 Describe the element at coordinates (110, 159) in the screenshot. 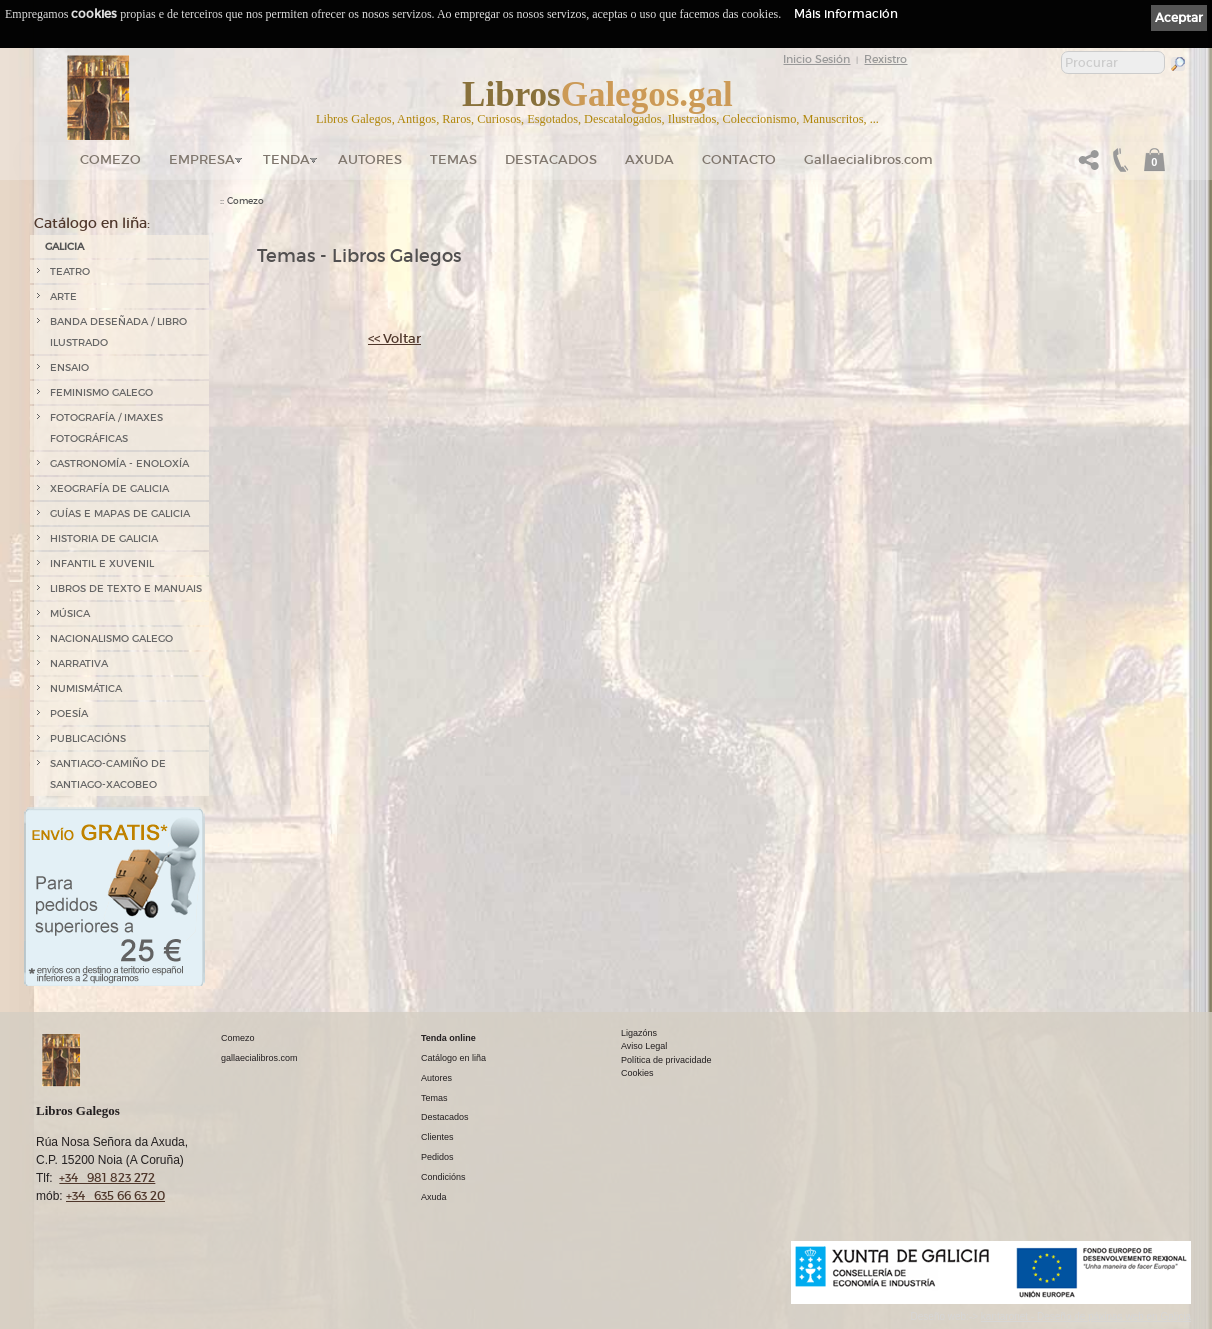

I see `Comezo` at that location.